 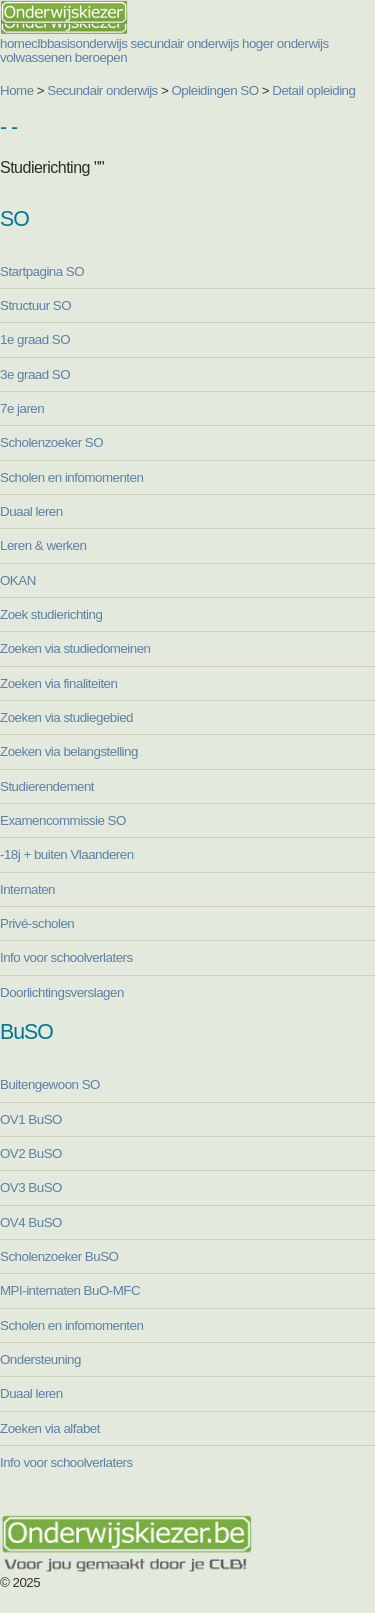 I want to click on Scholen en infomomenten, so click(x=71, y=477).